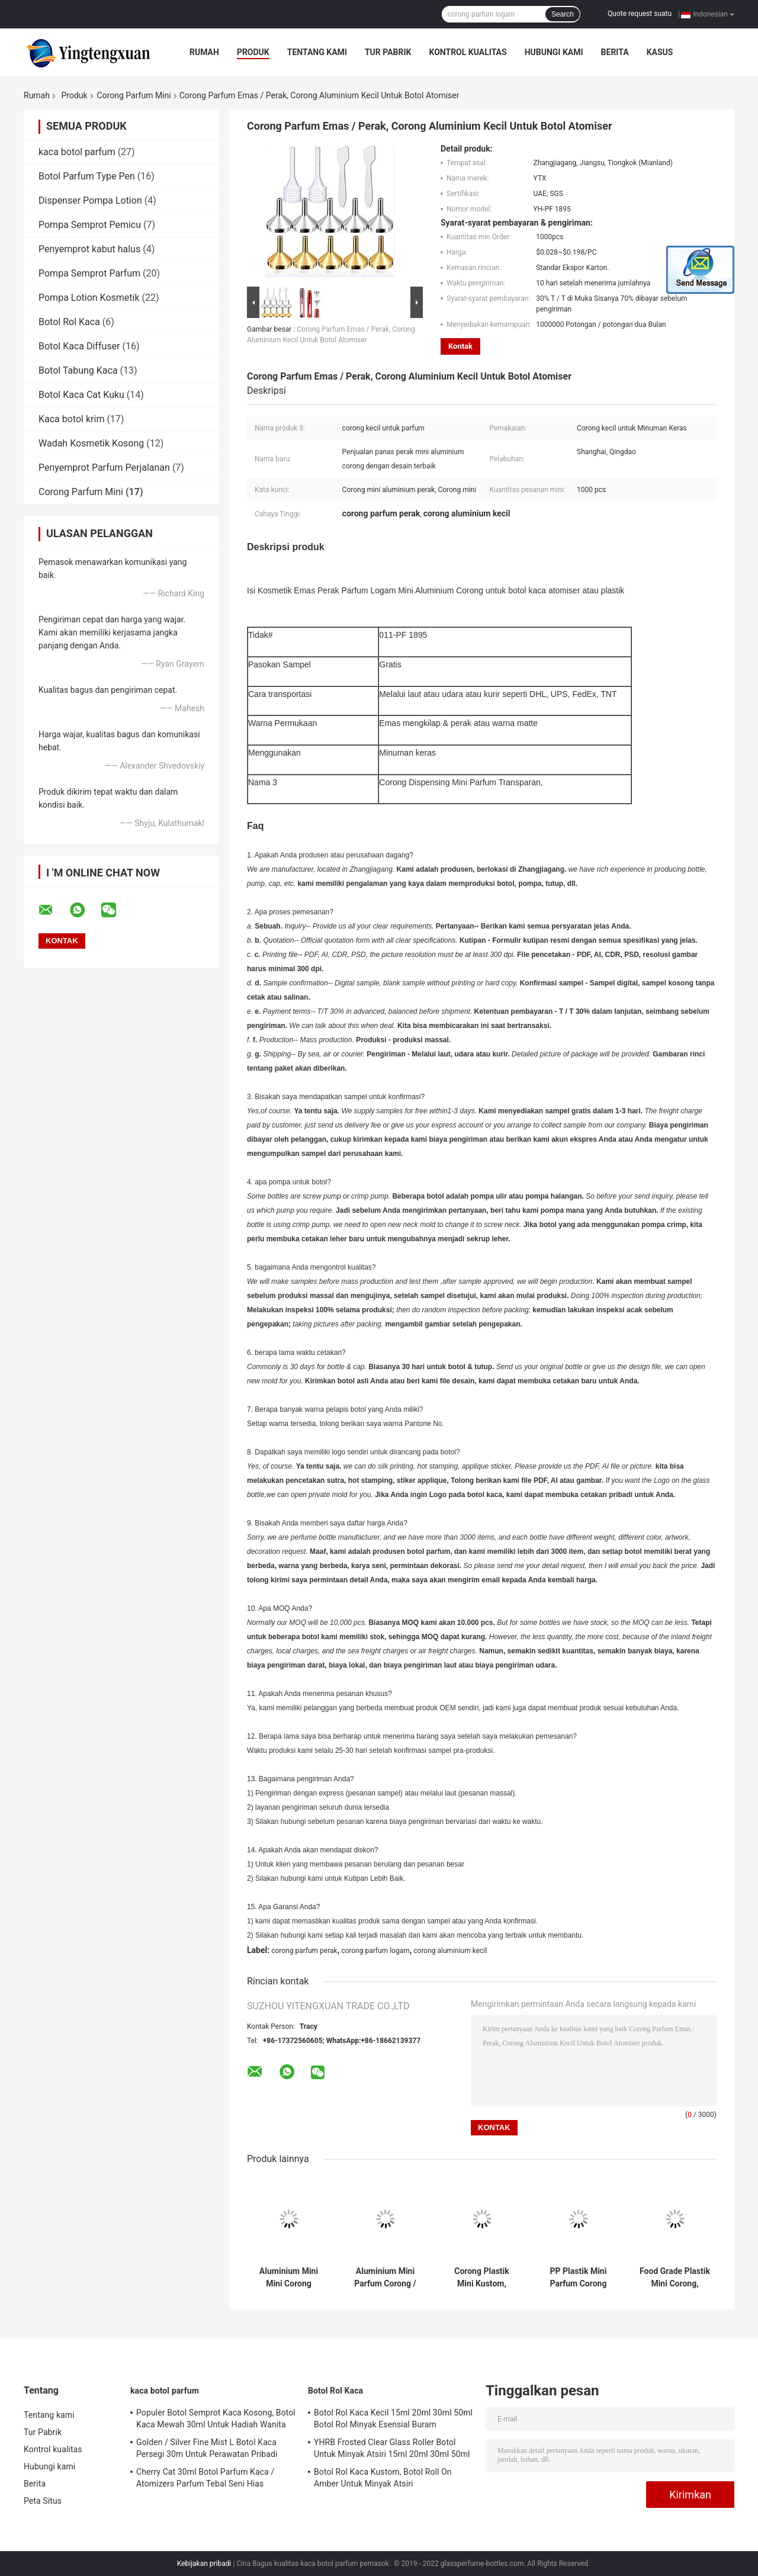 Image resolution: width=758 pixels, height=2576 pixels. What do you see at coordinates (104, 467) in the screenshot?
I see `Penyemprot Parfum Perjalanan` at bounding box center [104, 467].